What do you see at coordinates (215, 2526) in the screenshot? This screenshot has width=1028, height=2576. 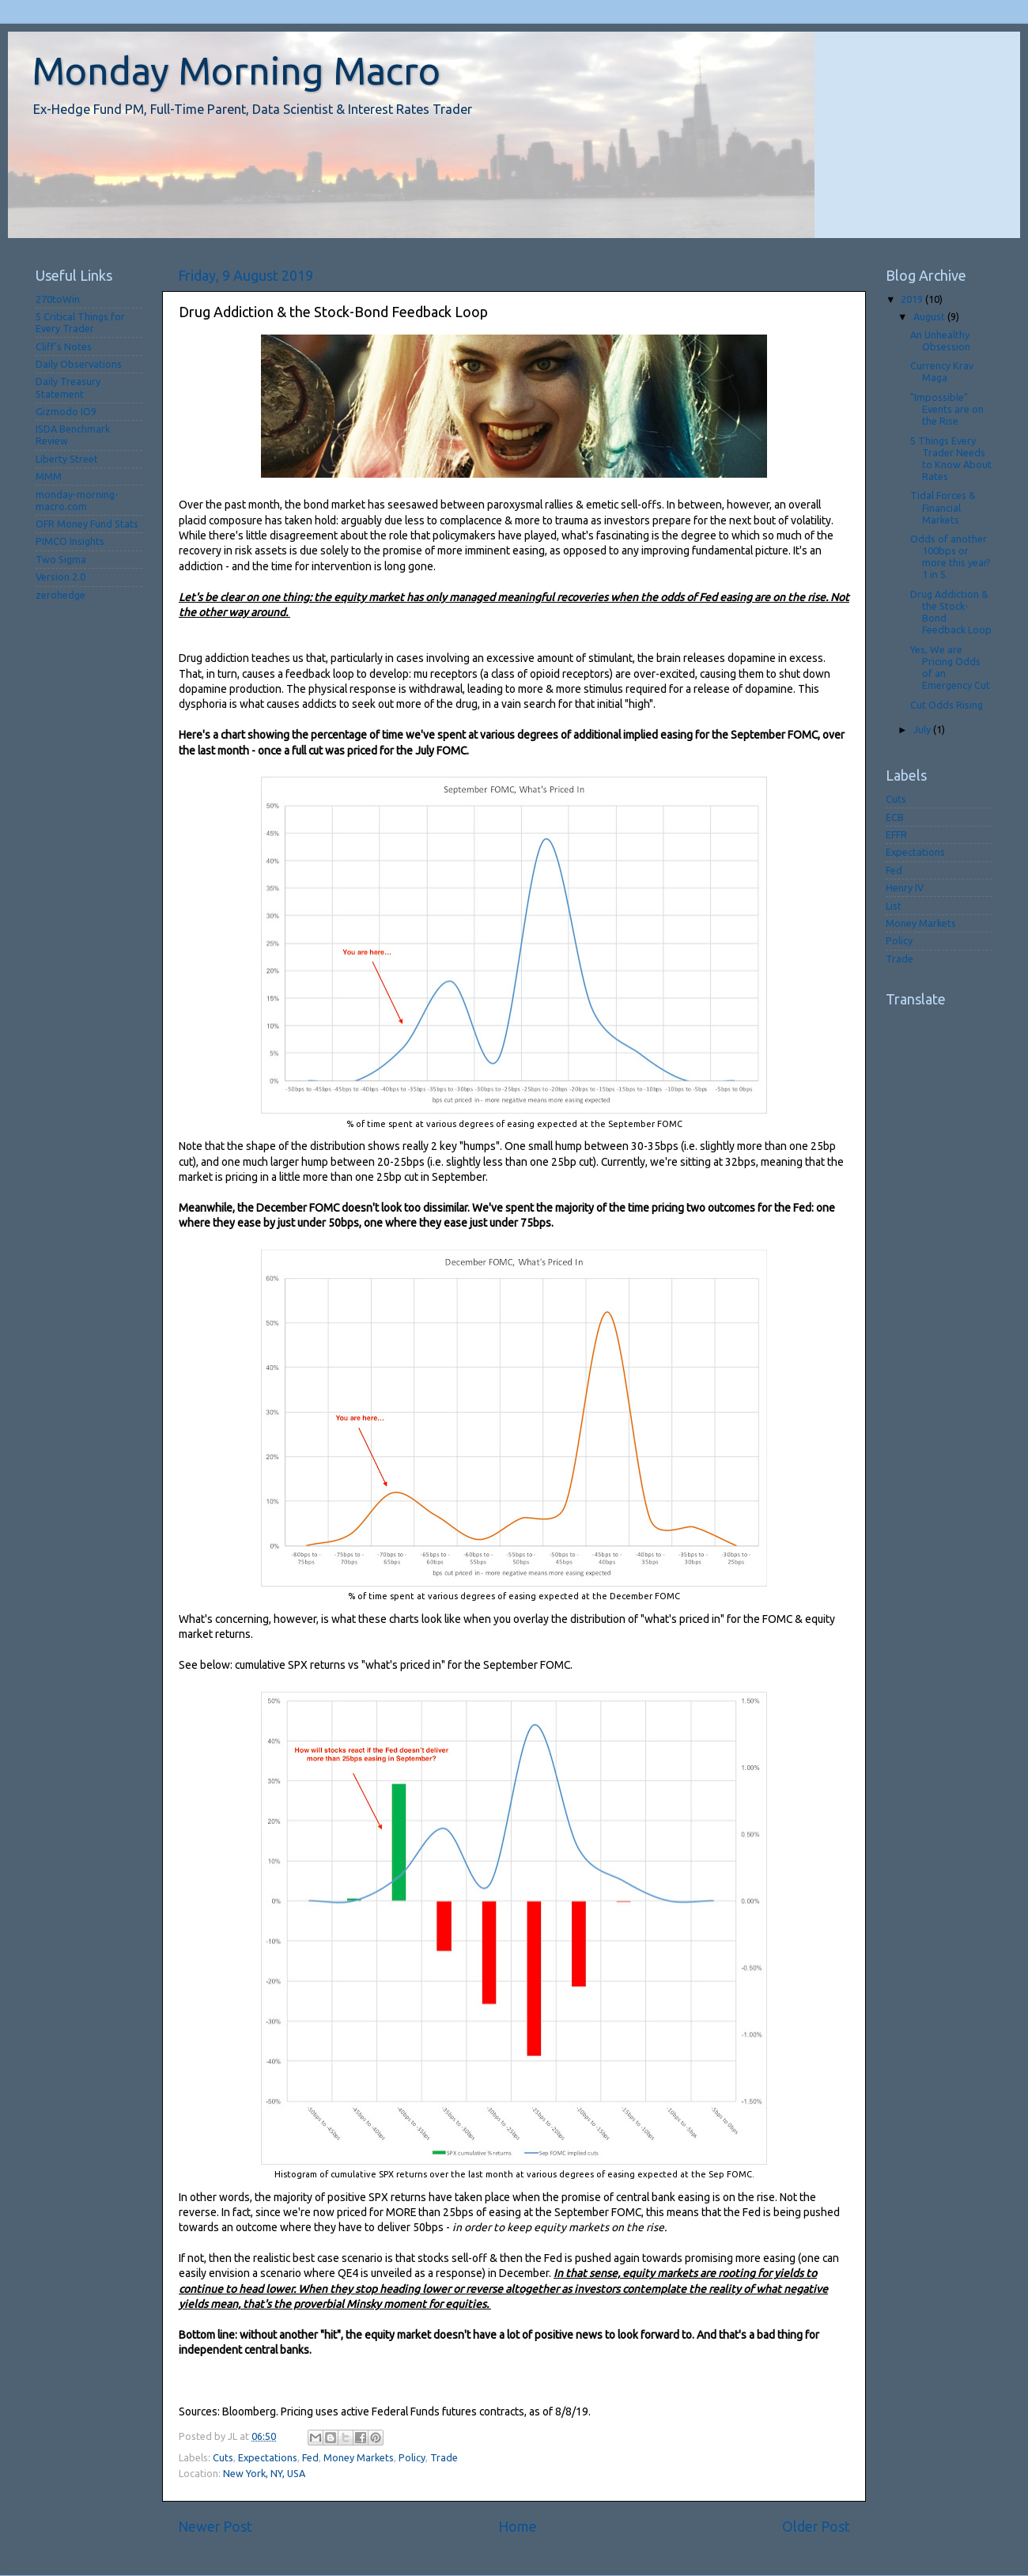 I see `Newer Post` at bounding box center [215, 2526].